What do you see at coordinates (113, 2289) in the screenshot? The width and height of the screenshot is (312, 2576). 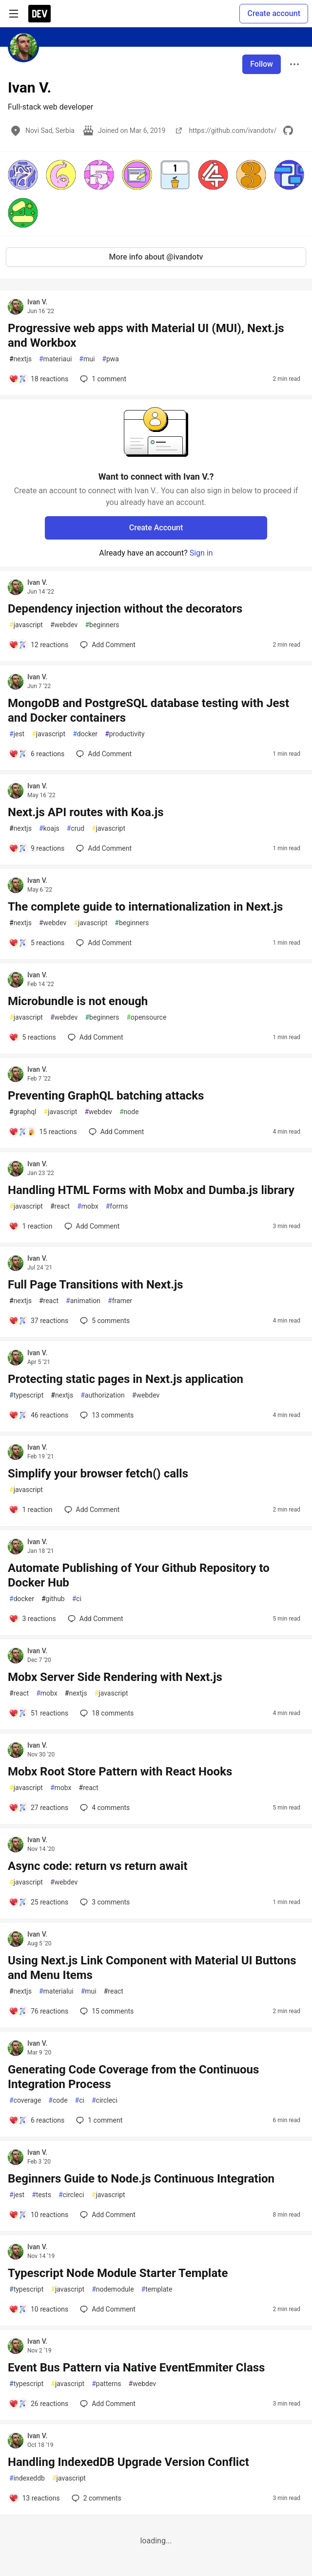 I see `nodemodule` at bounding box center [113, 2289].